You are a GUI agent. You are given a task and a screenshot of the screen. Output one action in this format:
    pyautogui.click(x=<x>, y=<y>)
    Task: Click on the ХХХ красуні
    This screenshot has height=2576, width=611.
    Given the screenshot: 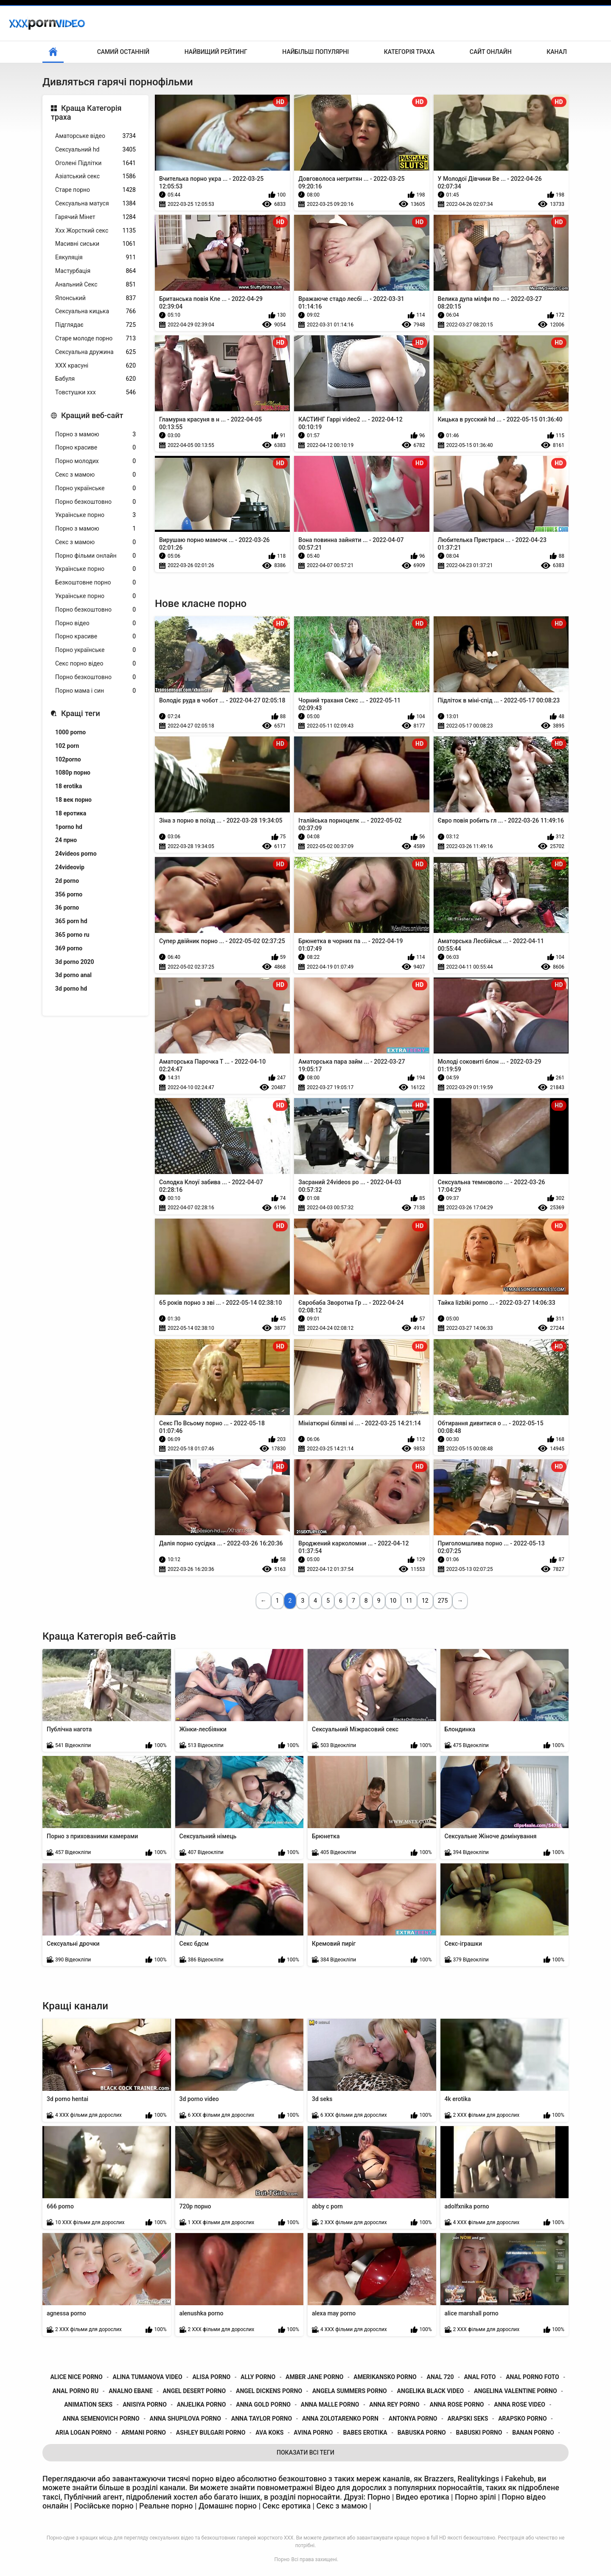 What is the action you would take?
    pyautogui.click(x=95, y=365)
    